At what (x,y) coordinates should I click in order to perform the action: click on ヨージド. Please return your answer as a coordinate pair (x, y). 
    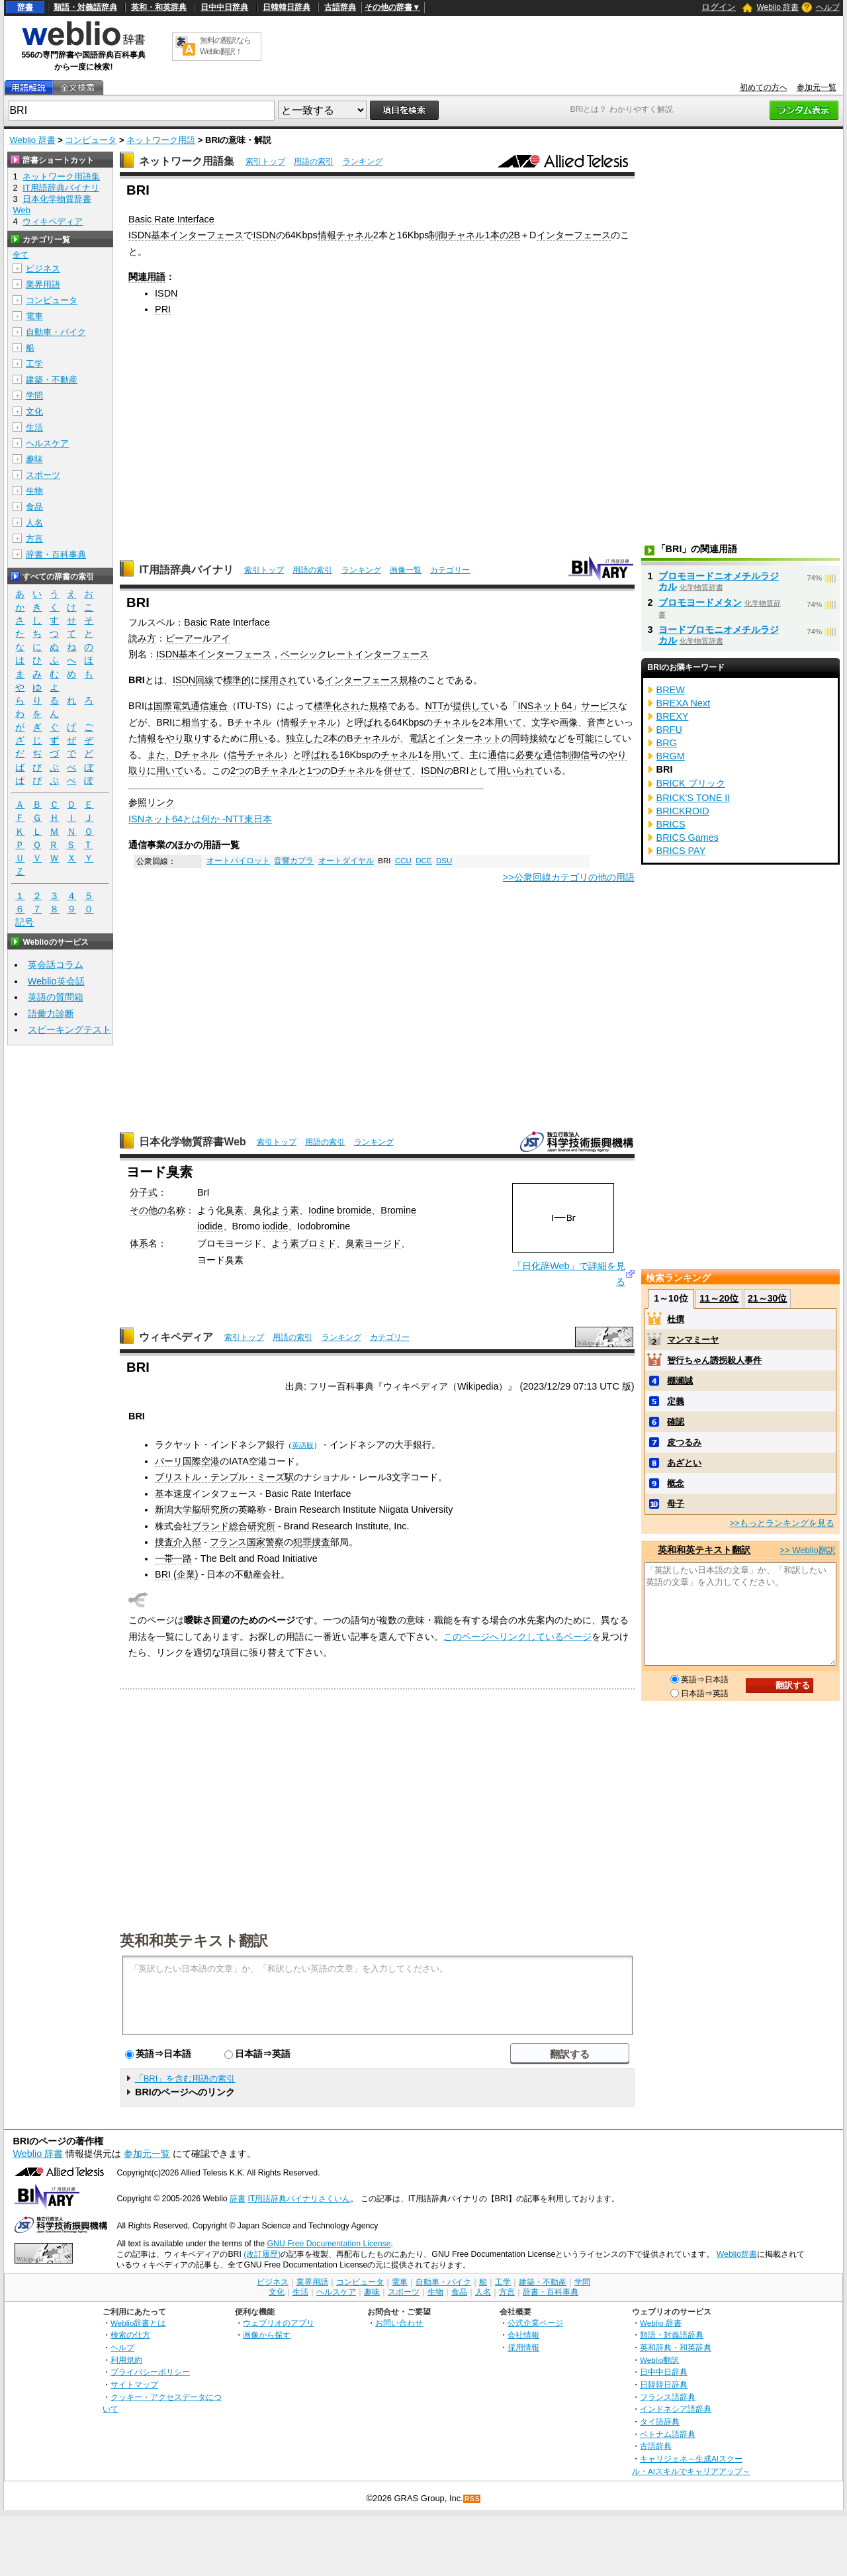
    Looking at the image, I should click on (382, 1243).